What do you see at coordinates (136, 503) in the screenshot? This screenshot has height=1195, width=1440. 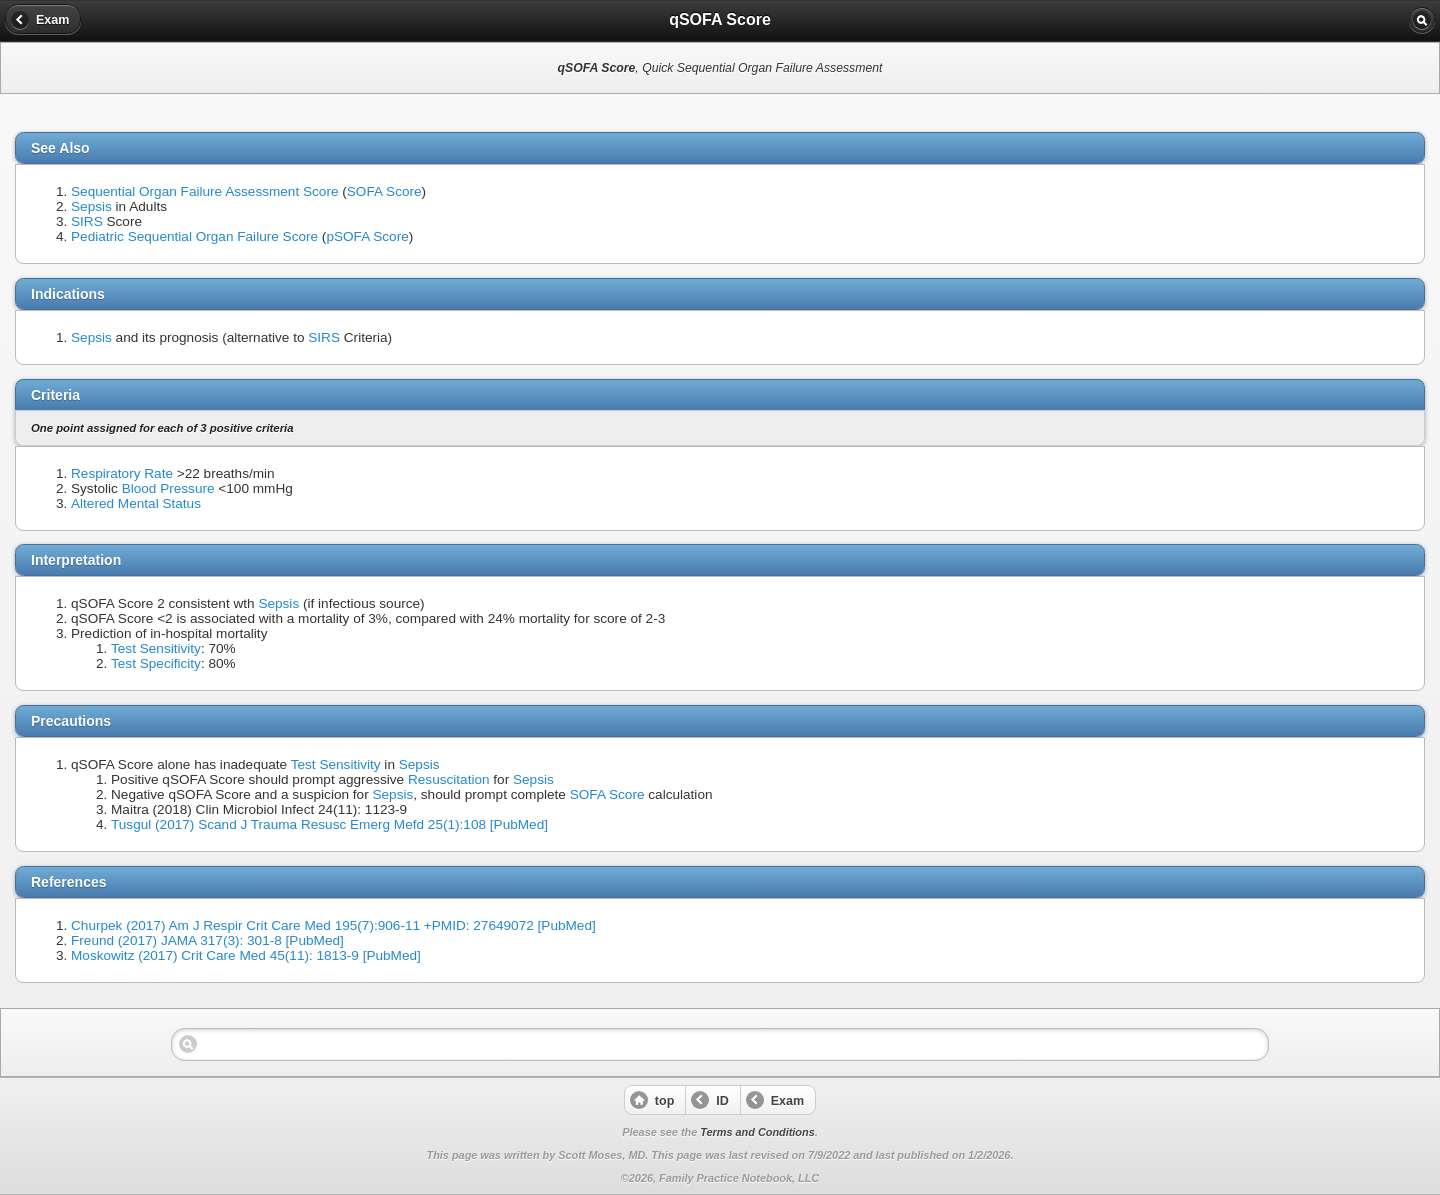 I see `Altered Mental Status` at bounding box center [136, 503].